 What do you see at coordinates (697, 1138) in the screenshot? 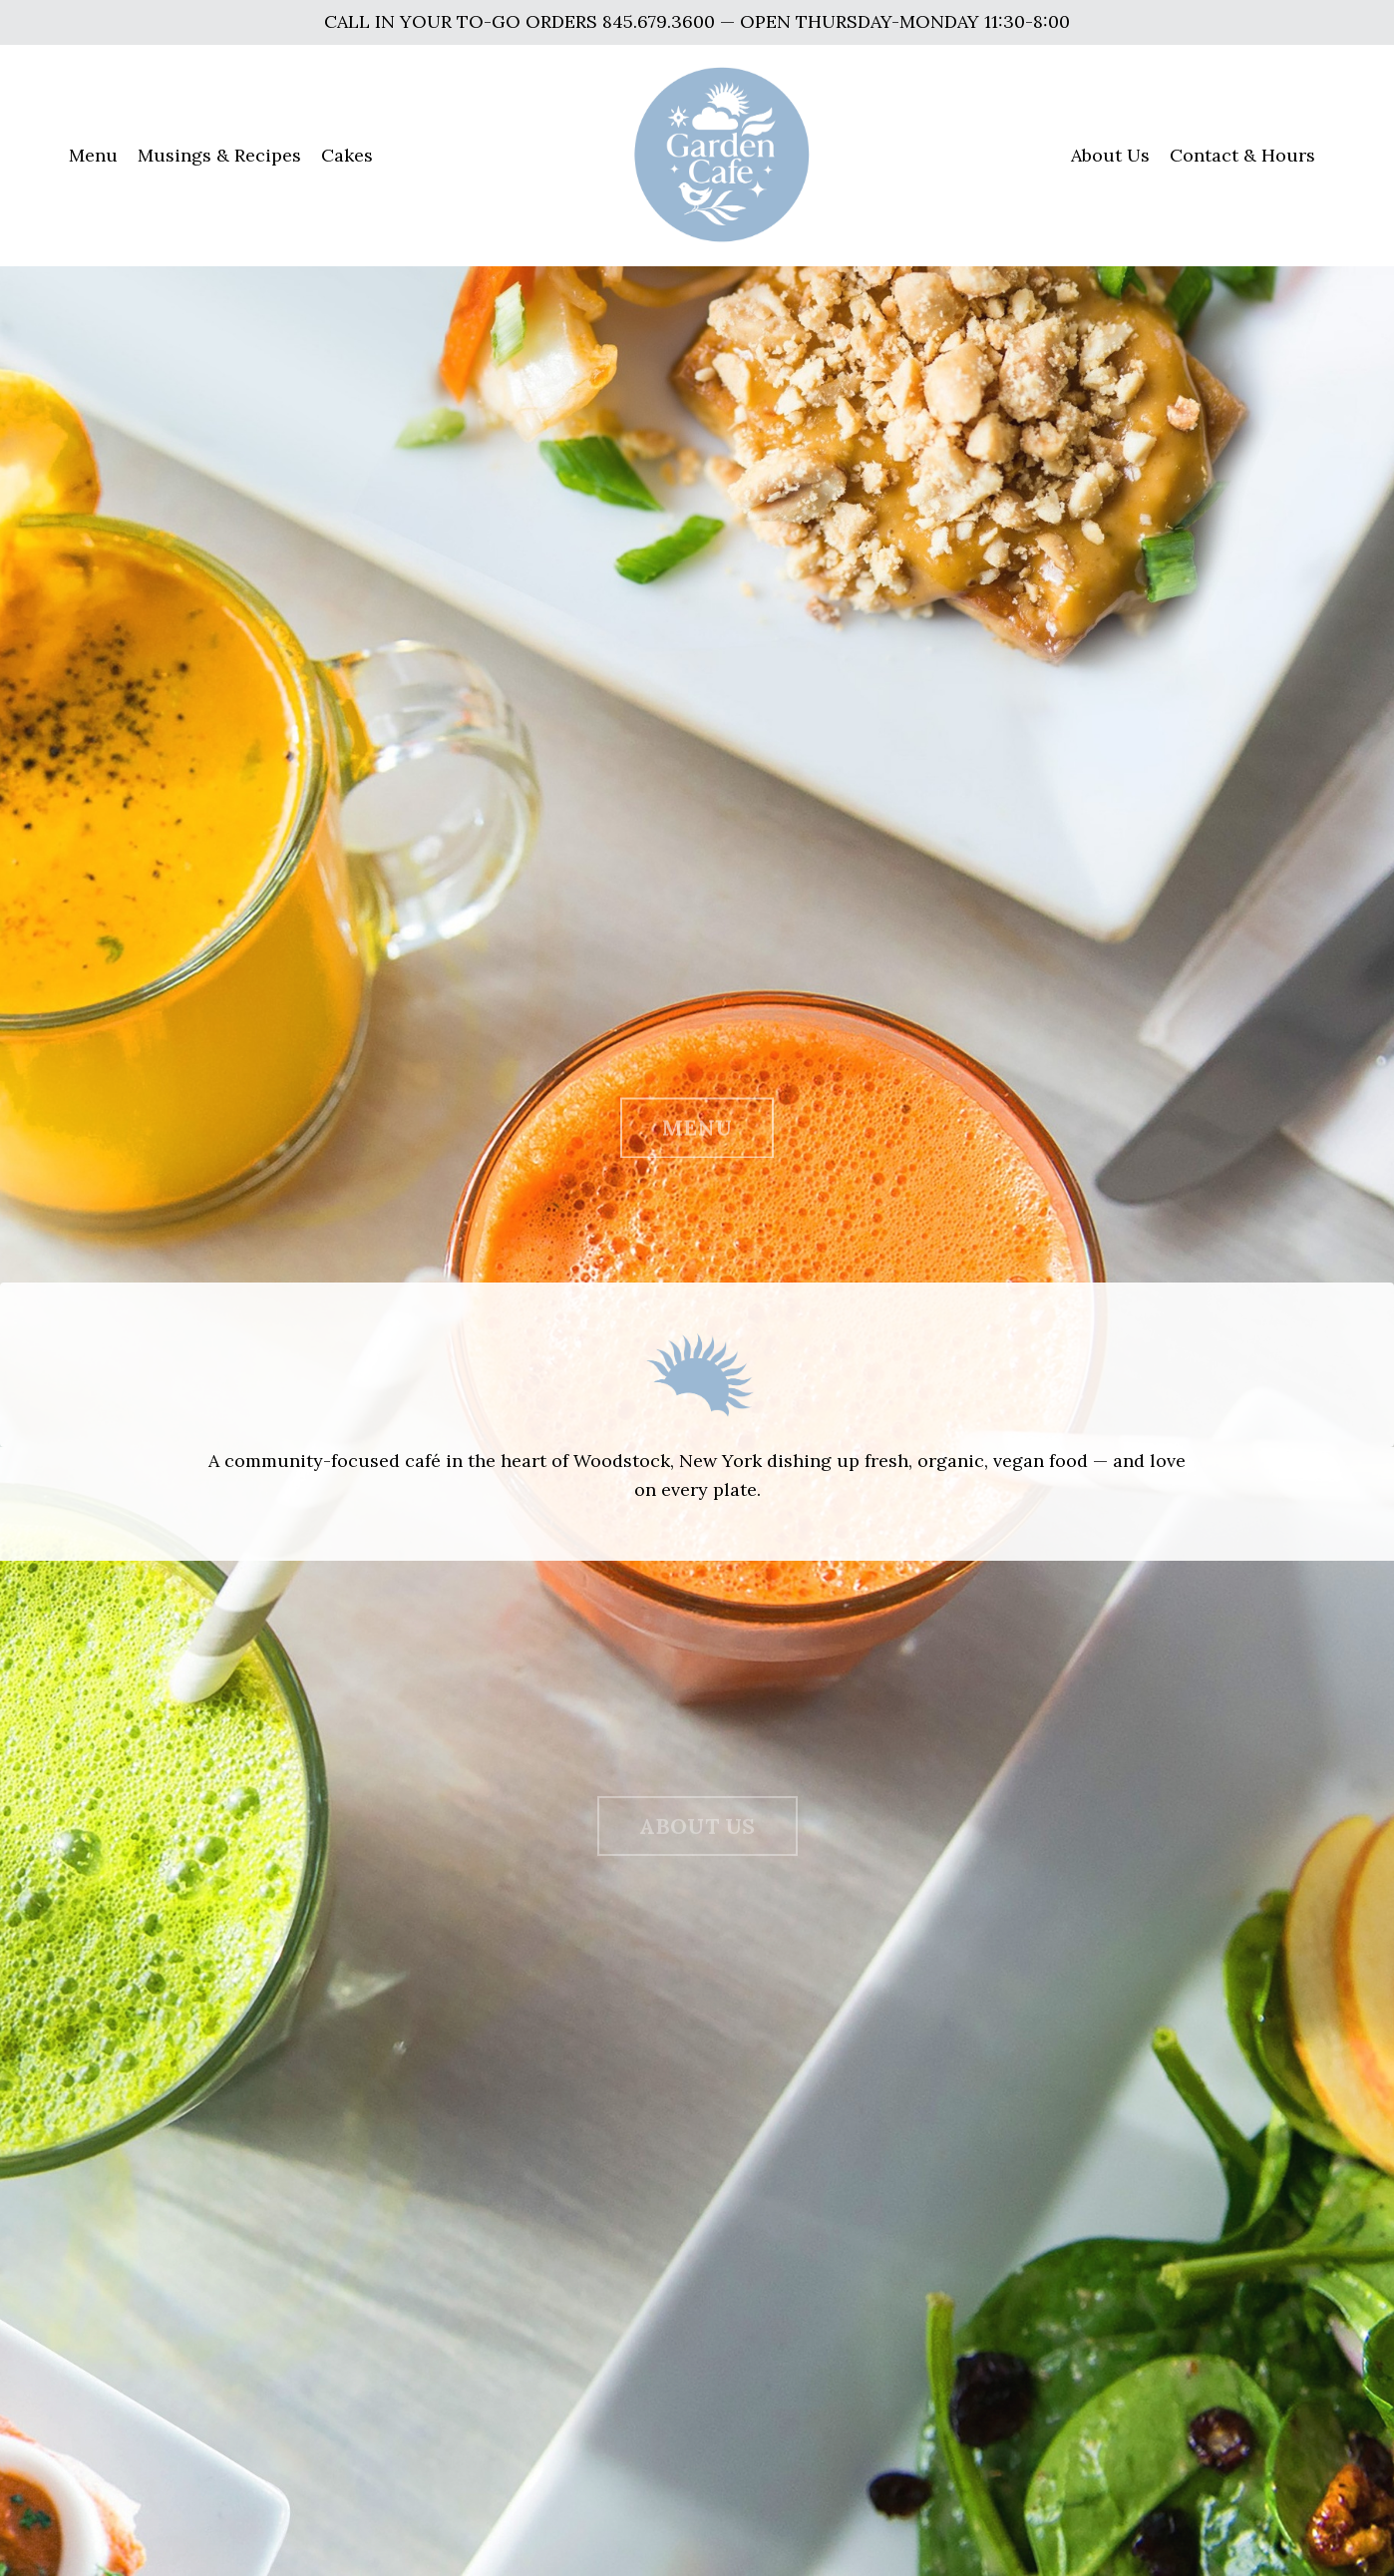
I see `MENU [button]` at bounding box center [697, 1138].